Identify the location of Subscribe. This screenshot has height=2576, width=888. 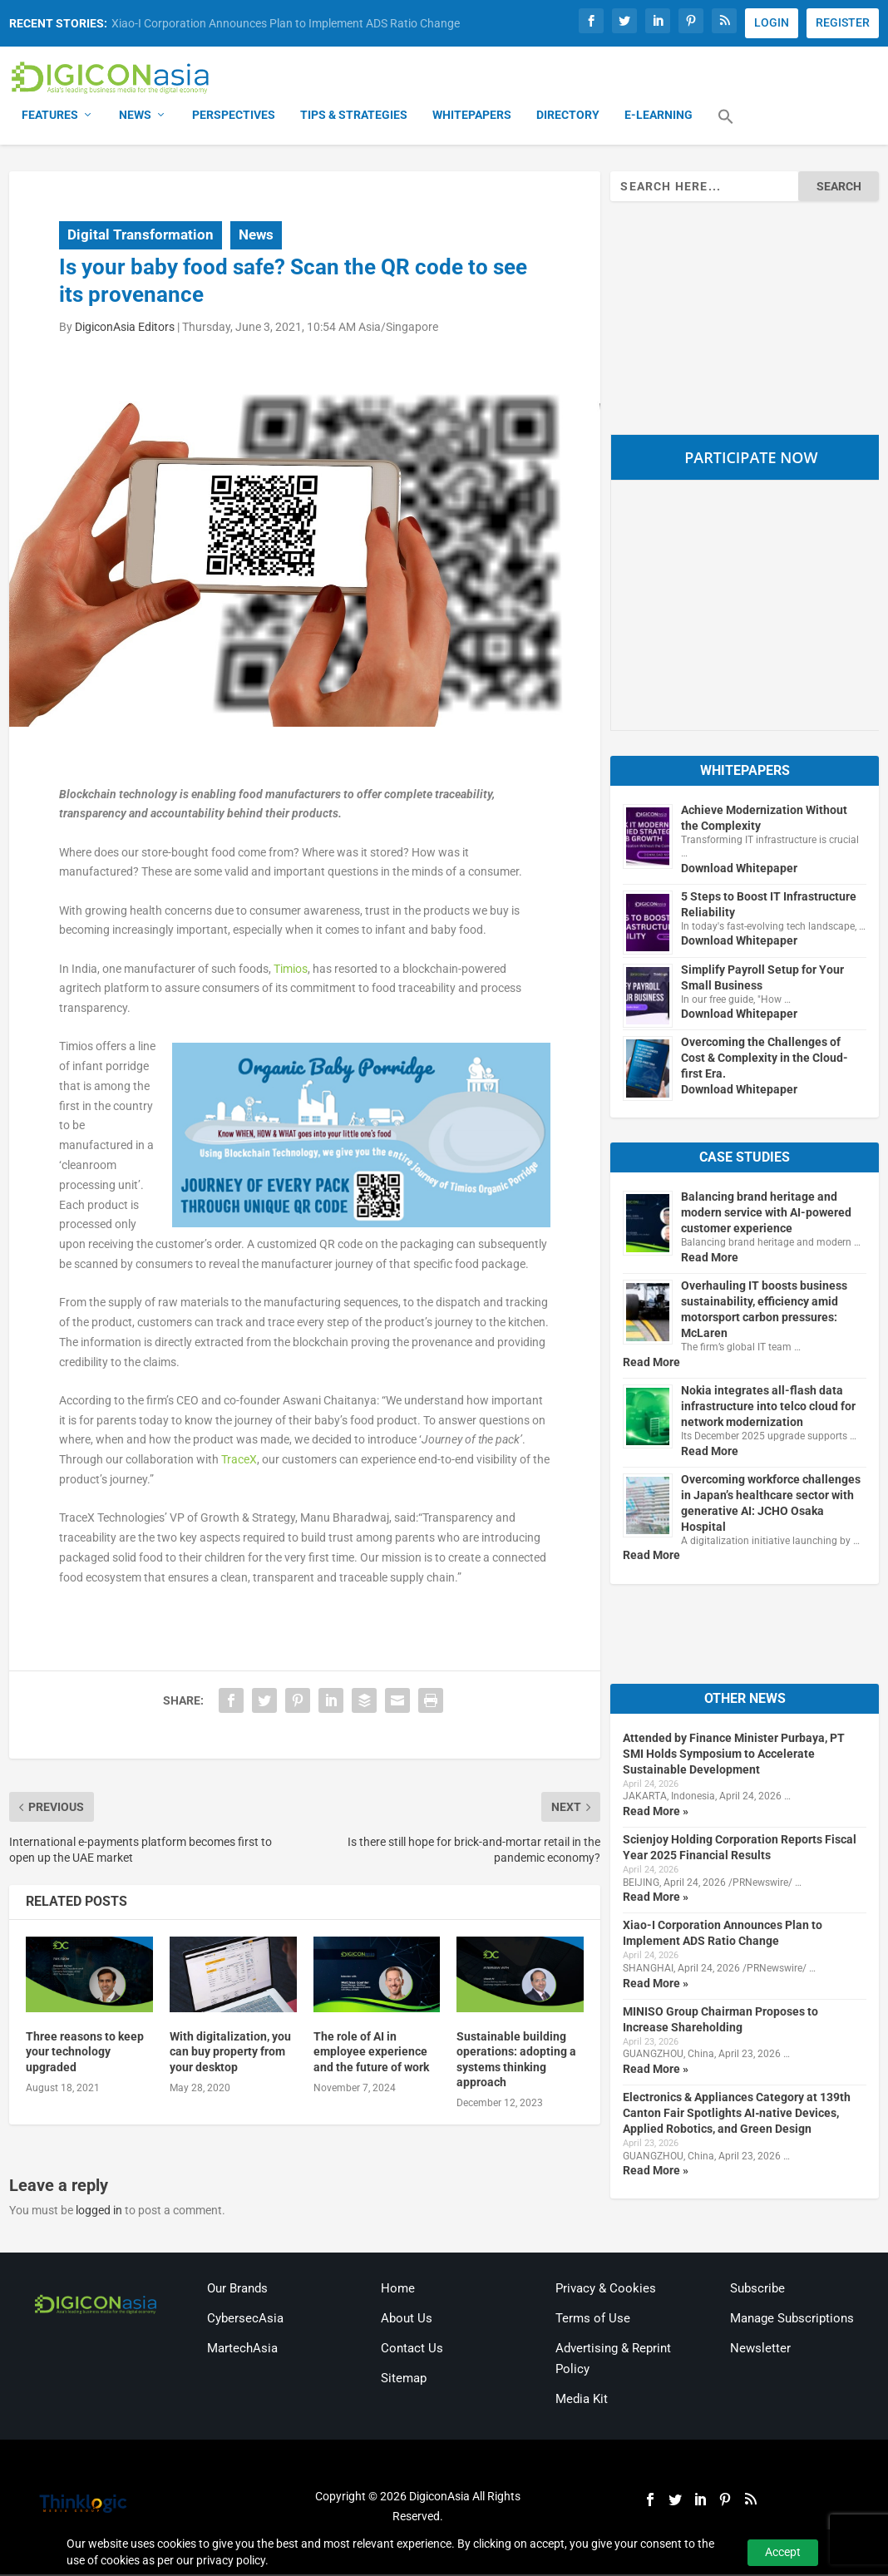
(757, 2289).